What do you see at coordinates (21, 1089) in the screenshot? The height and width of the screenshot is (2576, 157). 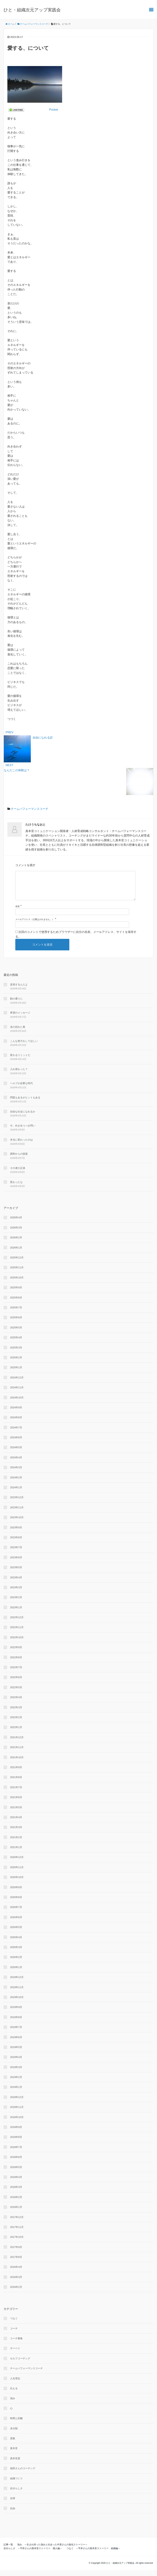 I see `ヘルプが必要な時代` at bounding box center [21, 1089].